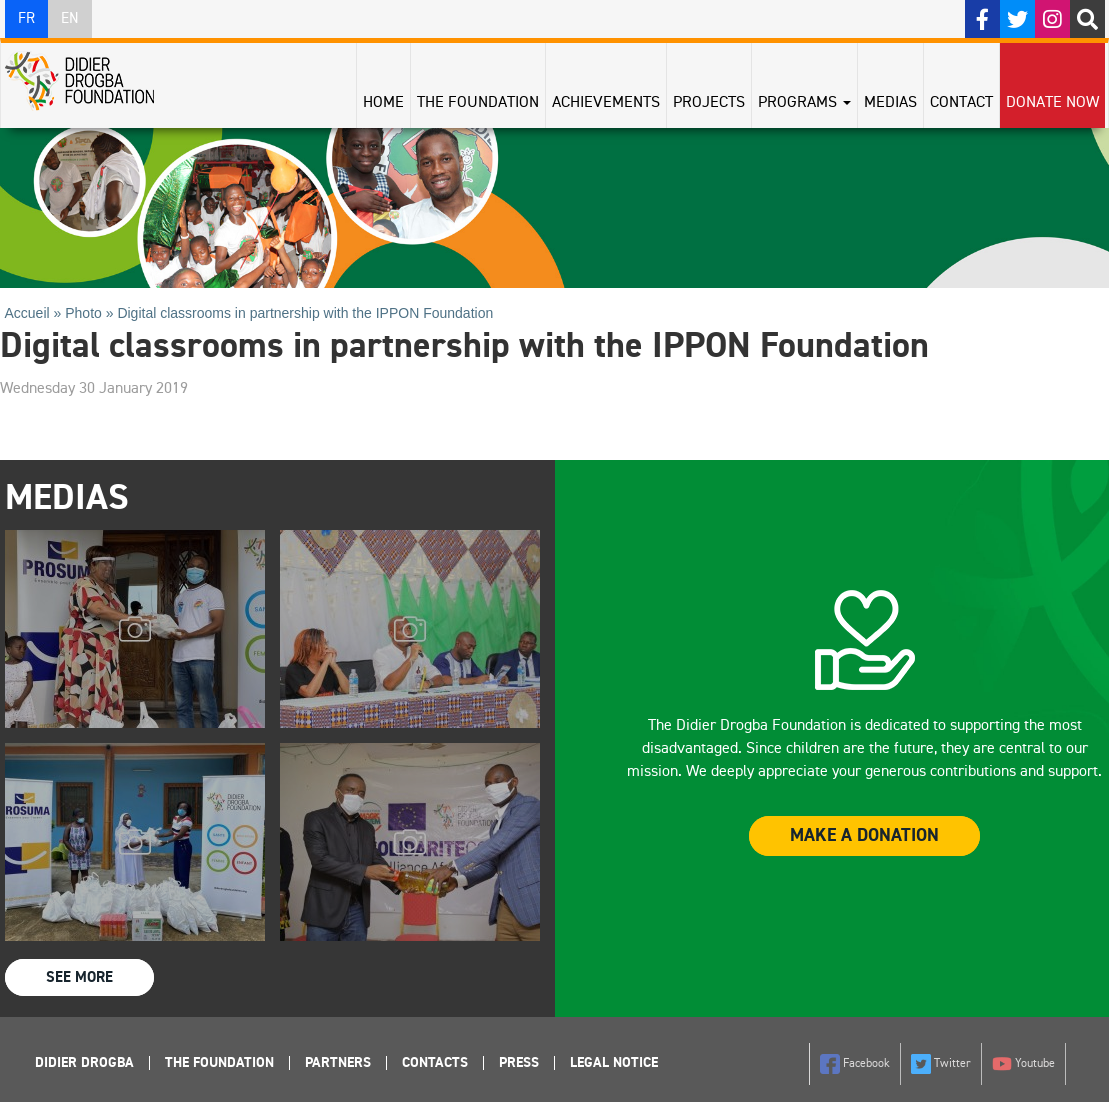  What do you see at coordinates (1023, 1064) in the screenshot?
I see `Youtube` at bounding box center [1023, 1064].